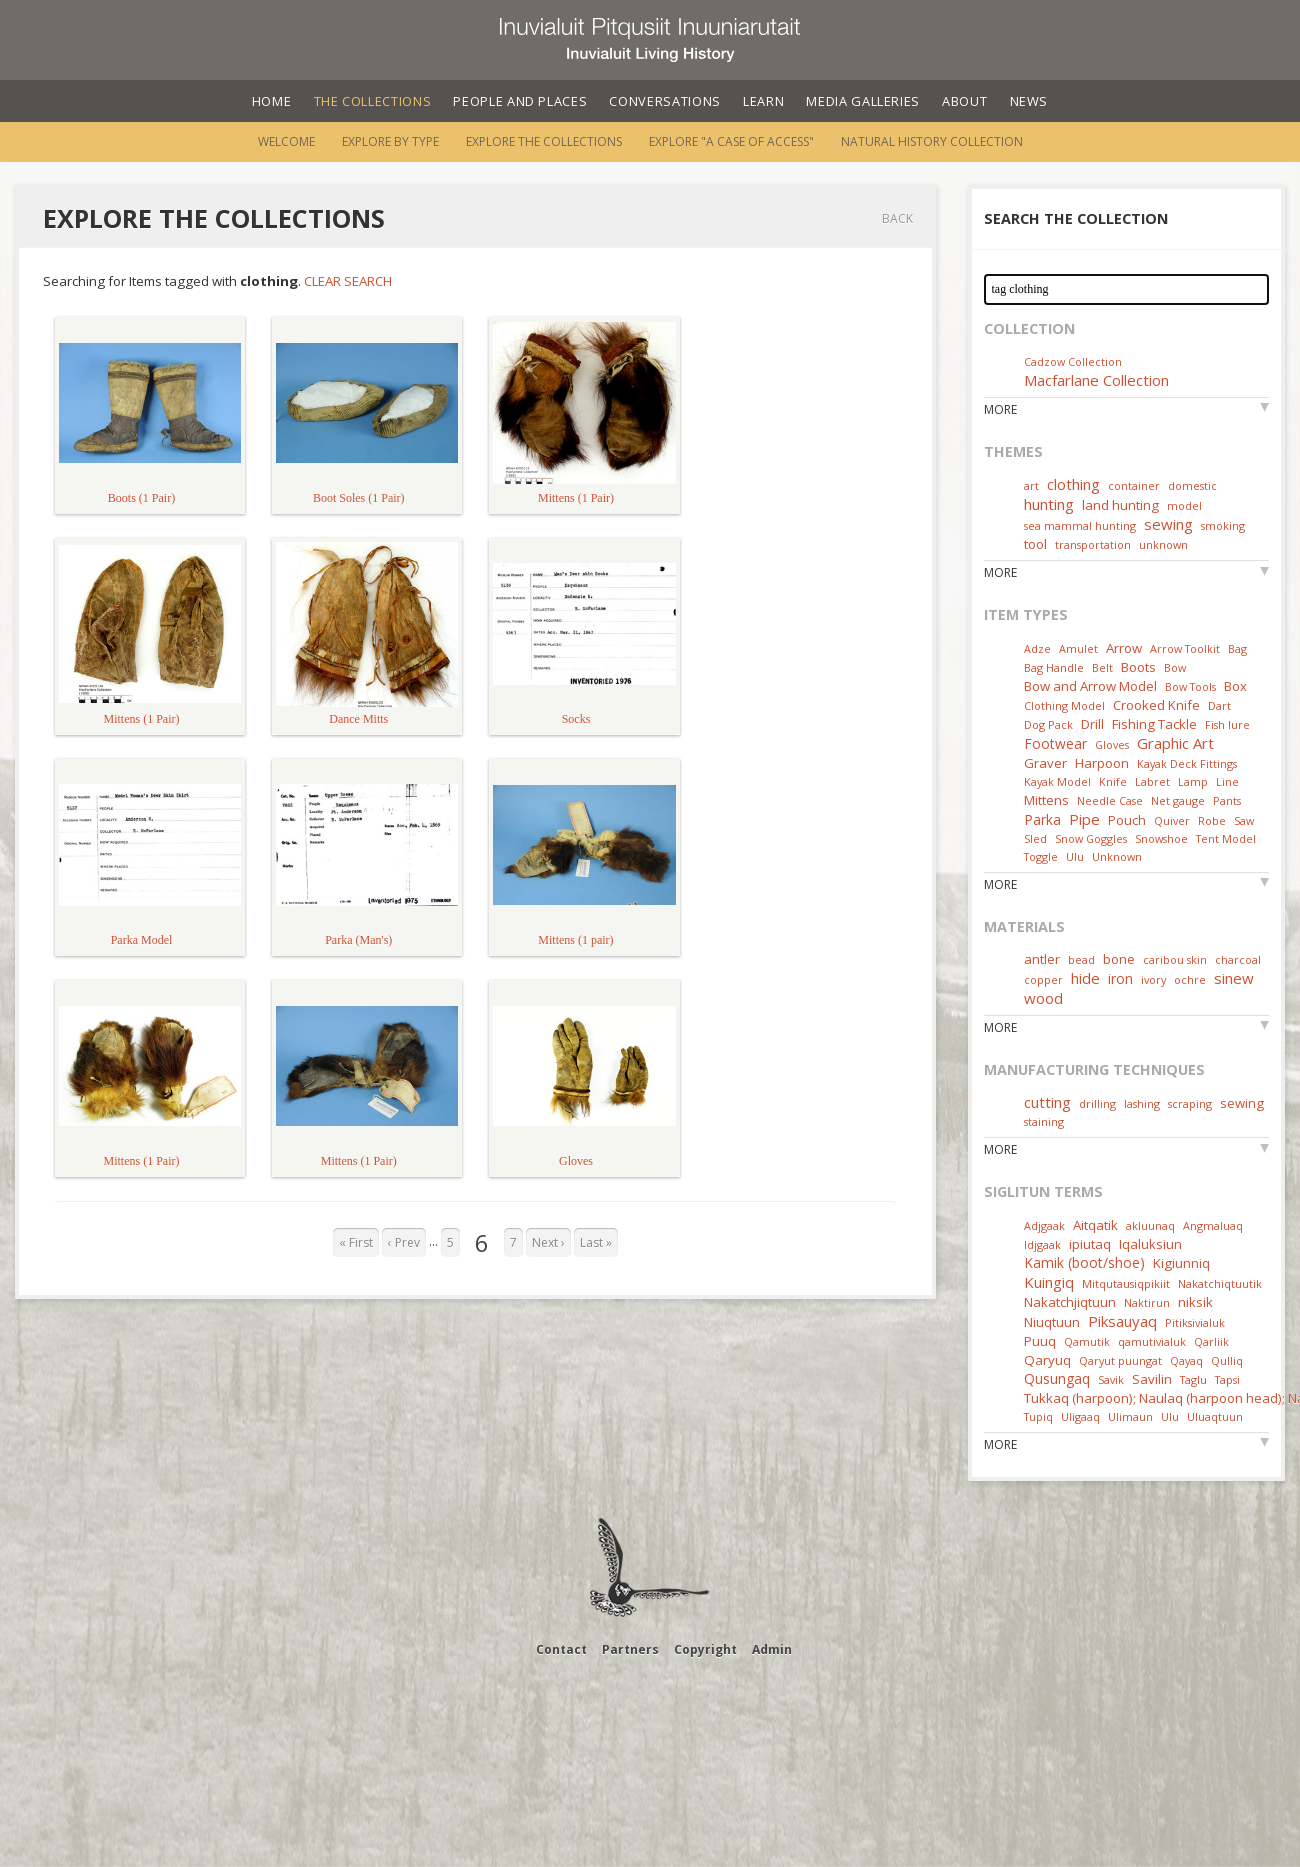 Image resolution: width=1300 pixels, height=1867 pixels. I want to click on Quiver, so click(1172, 820).